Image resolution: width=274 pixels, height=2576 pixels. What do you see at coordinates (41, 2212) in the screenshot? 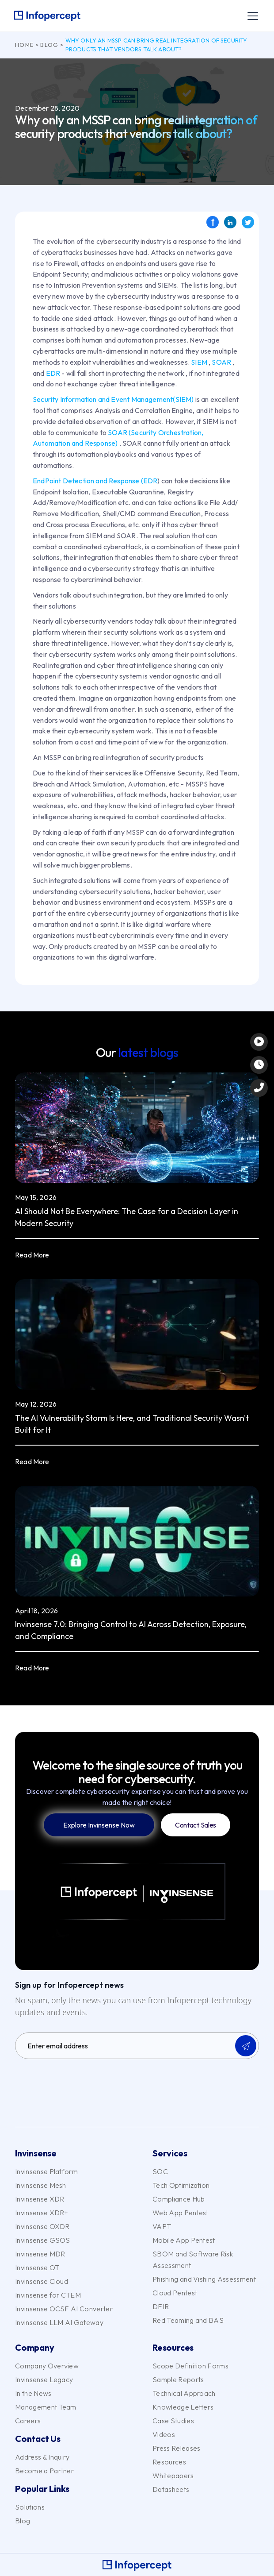
I see `Invinsense XDR+` at bounding box center [41, 2212].